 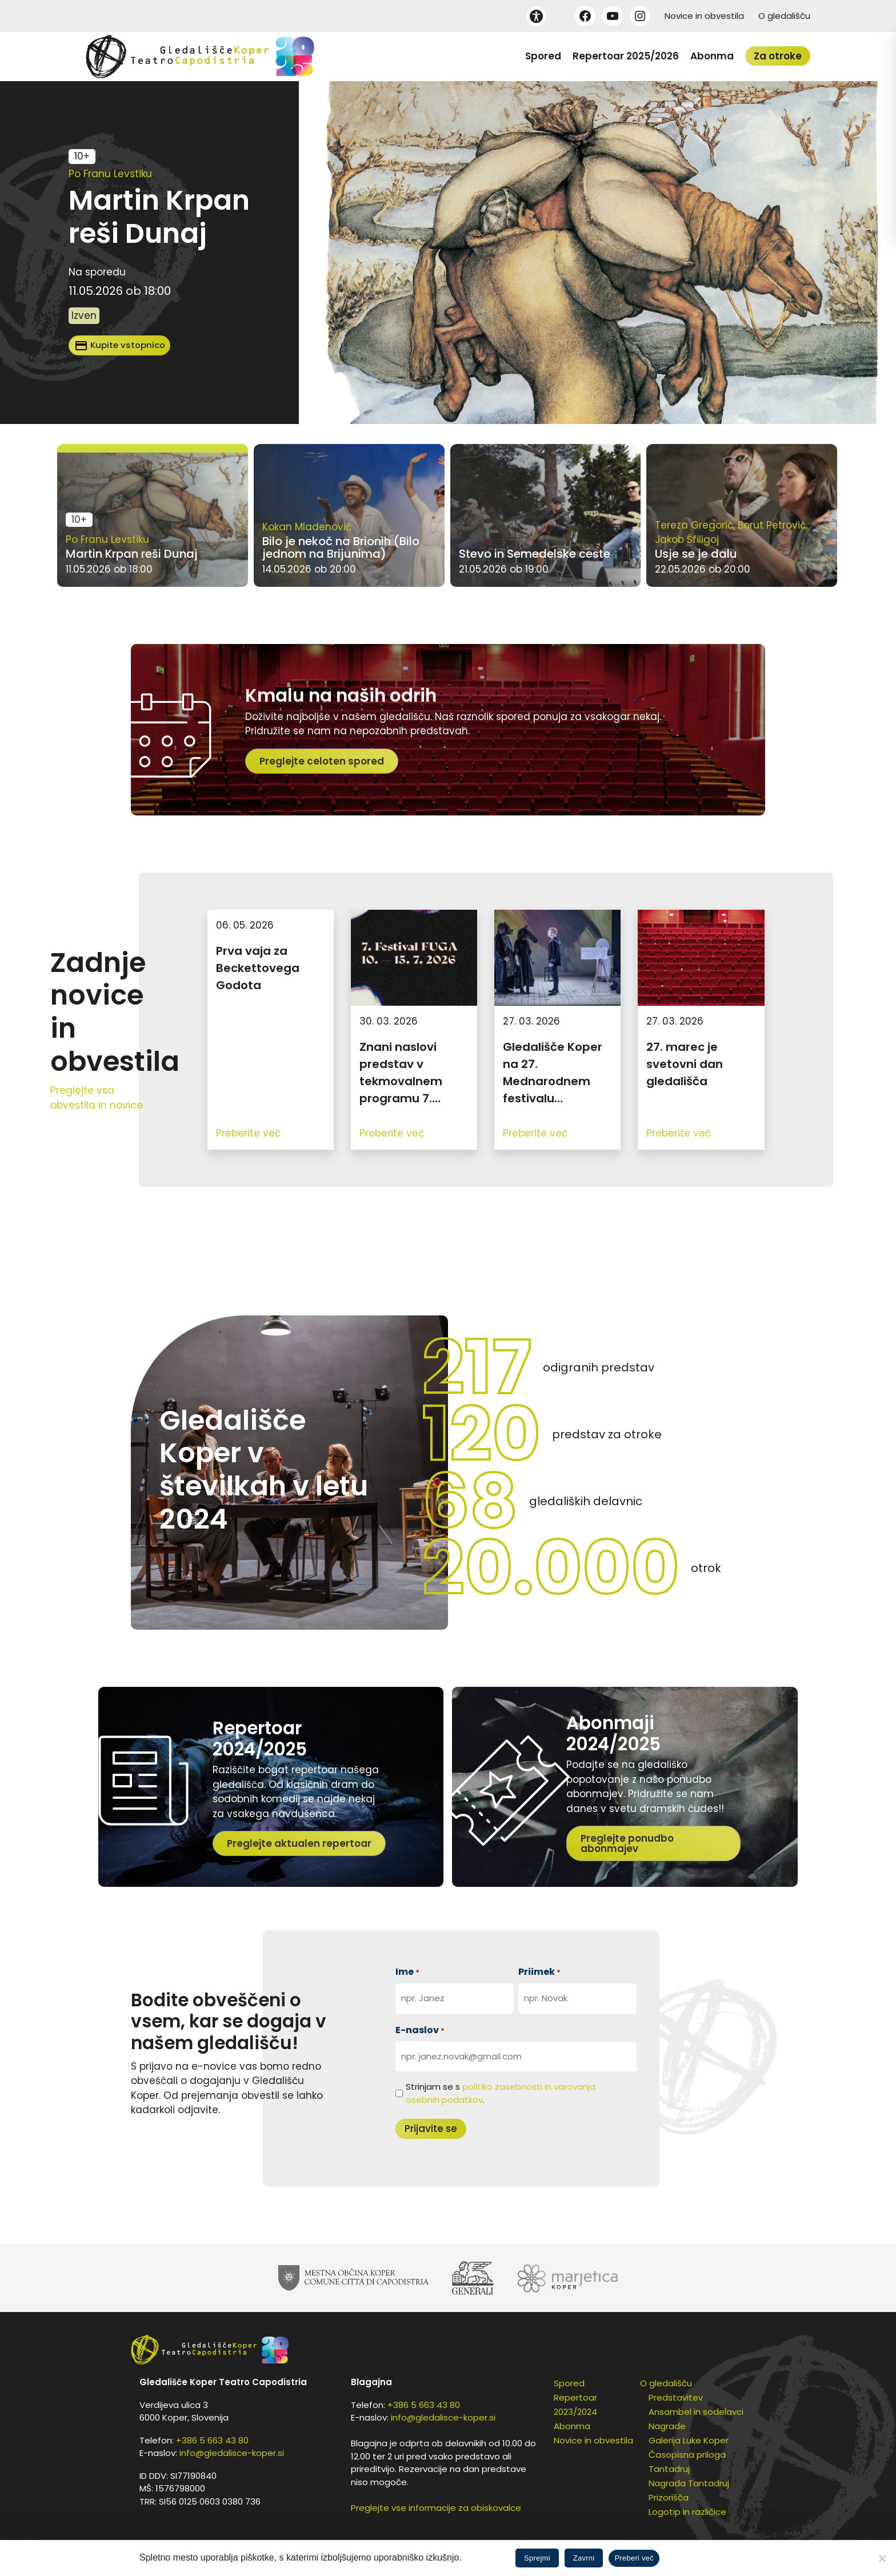 I want to click on O gledališču, so click(x=784, y=16).